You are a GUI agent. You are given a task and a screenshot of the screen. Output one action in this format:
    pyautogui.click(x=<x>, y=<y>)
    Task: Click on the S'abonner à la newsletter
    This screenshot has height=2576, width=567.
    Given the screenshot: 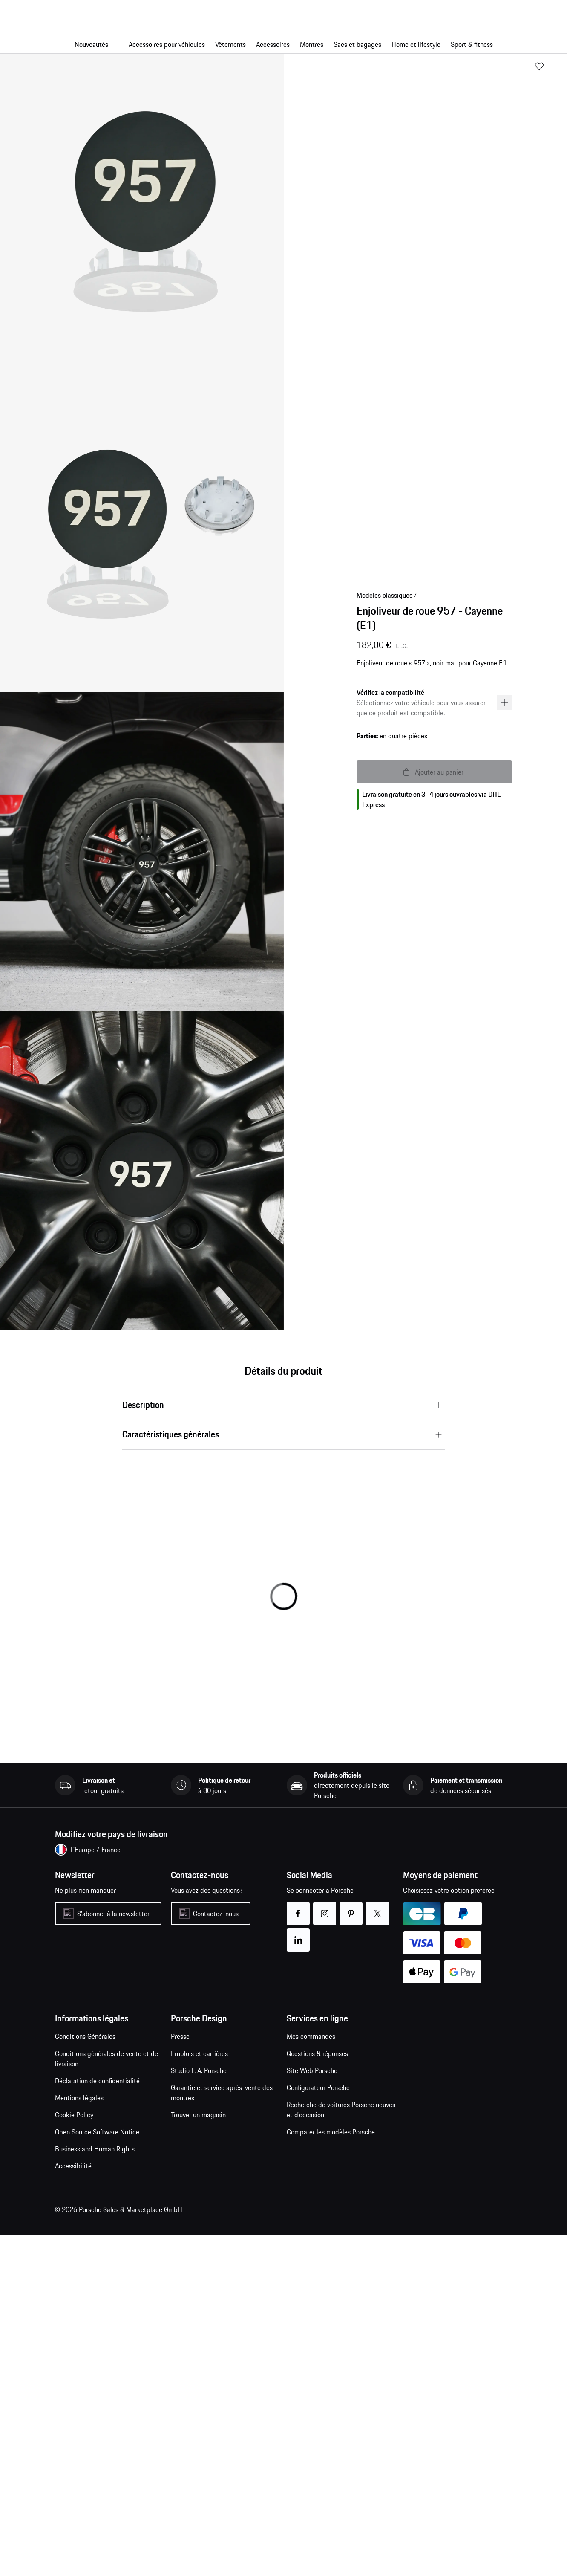 What is the action you would take?
    pyautogui.click(x=113, y=1913)
    